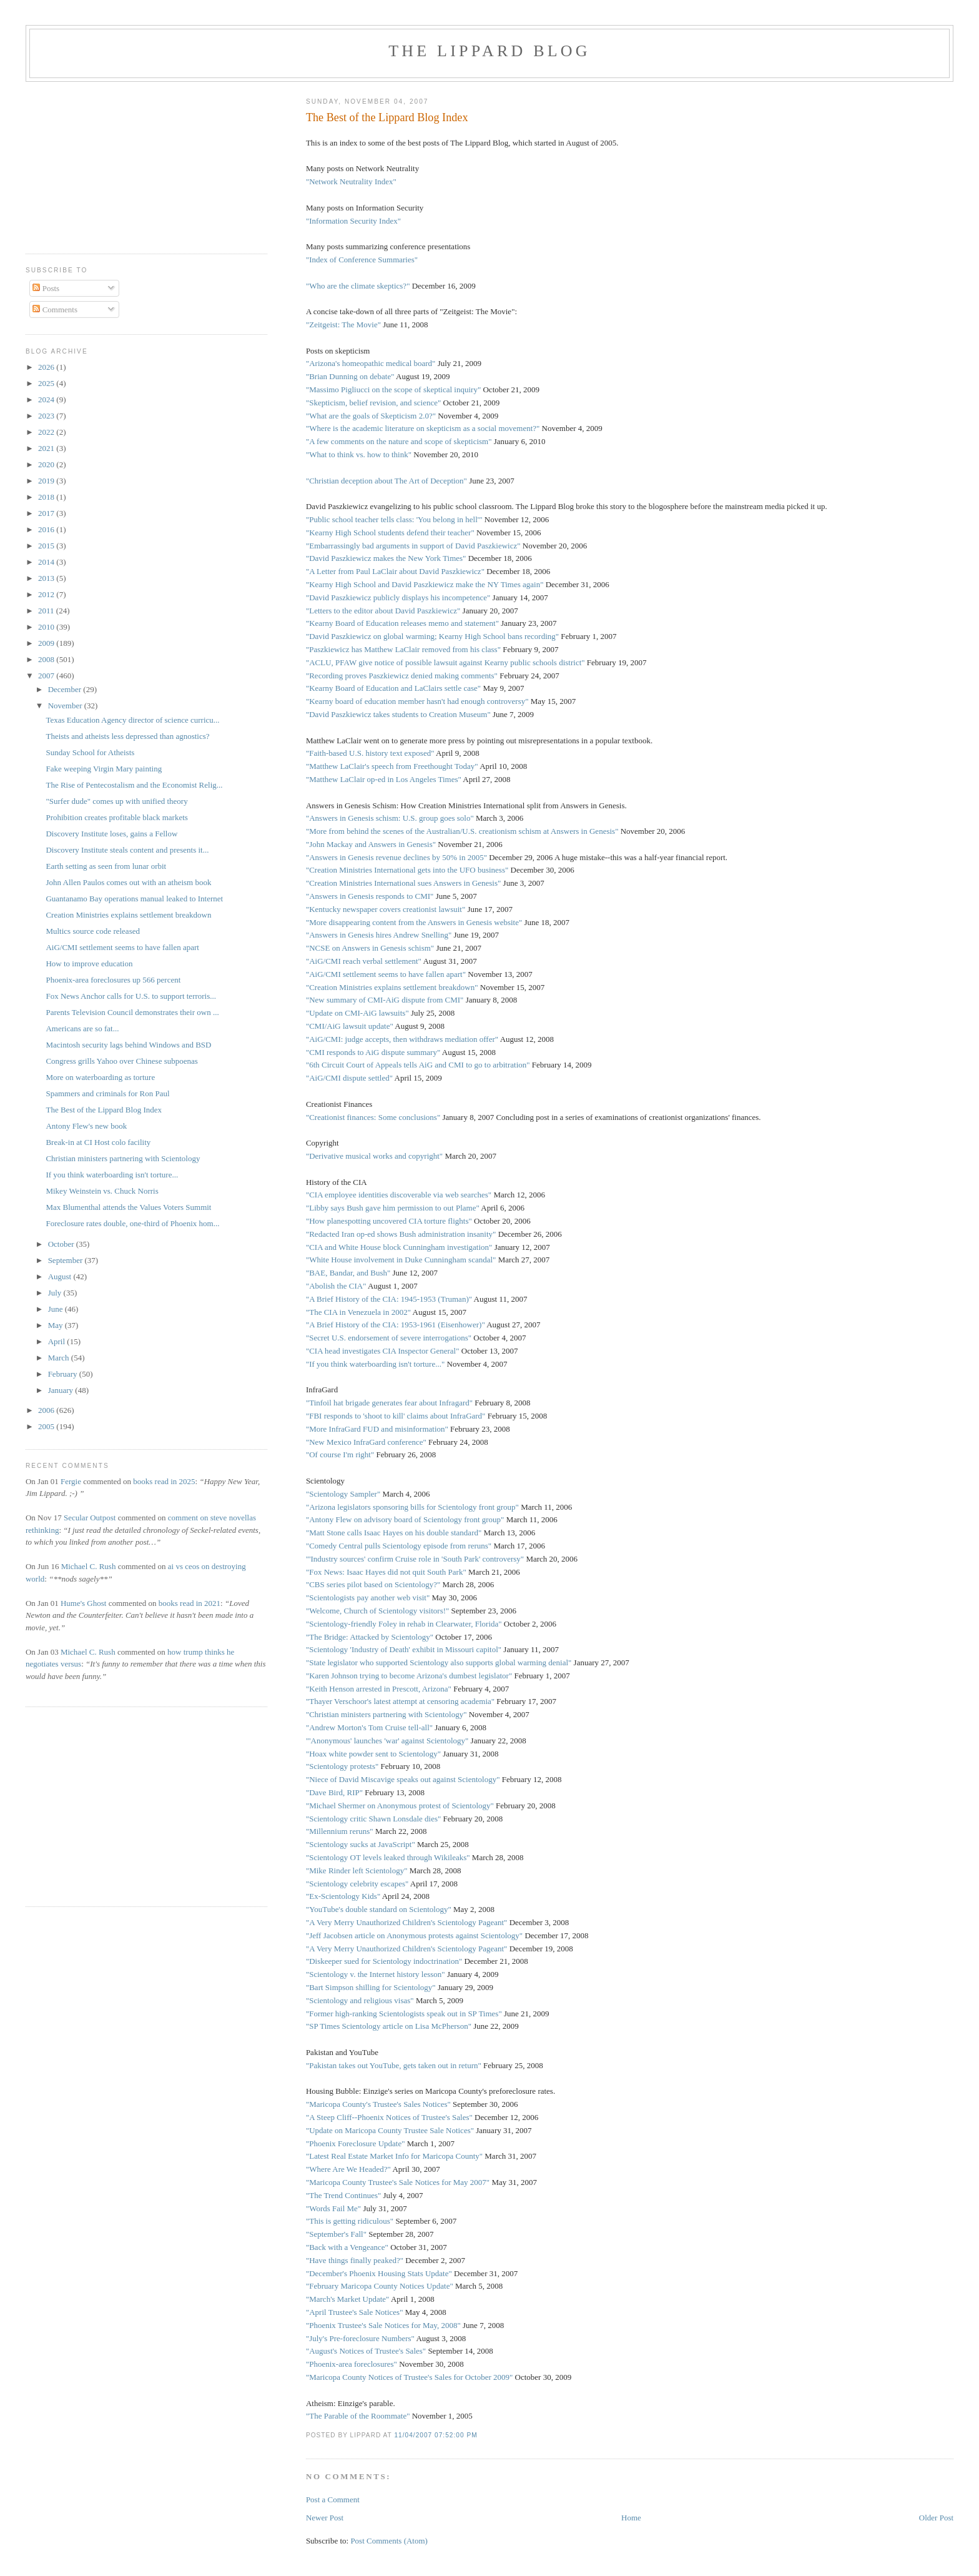 The image size is (979, 2576). What do you see at coordinates (47, 562) in the screenshot?
I see `2014` at bounding box center [47, 562].